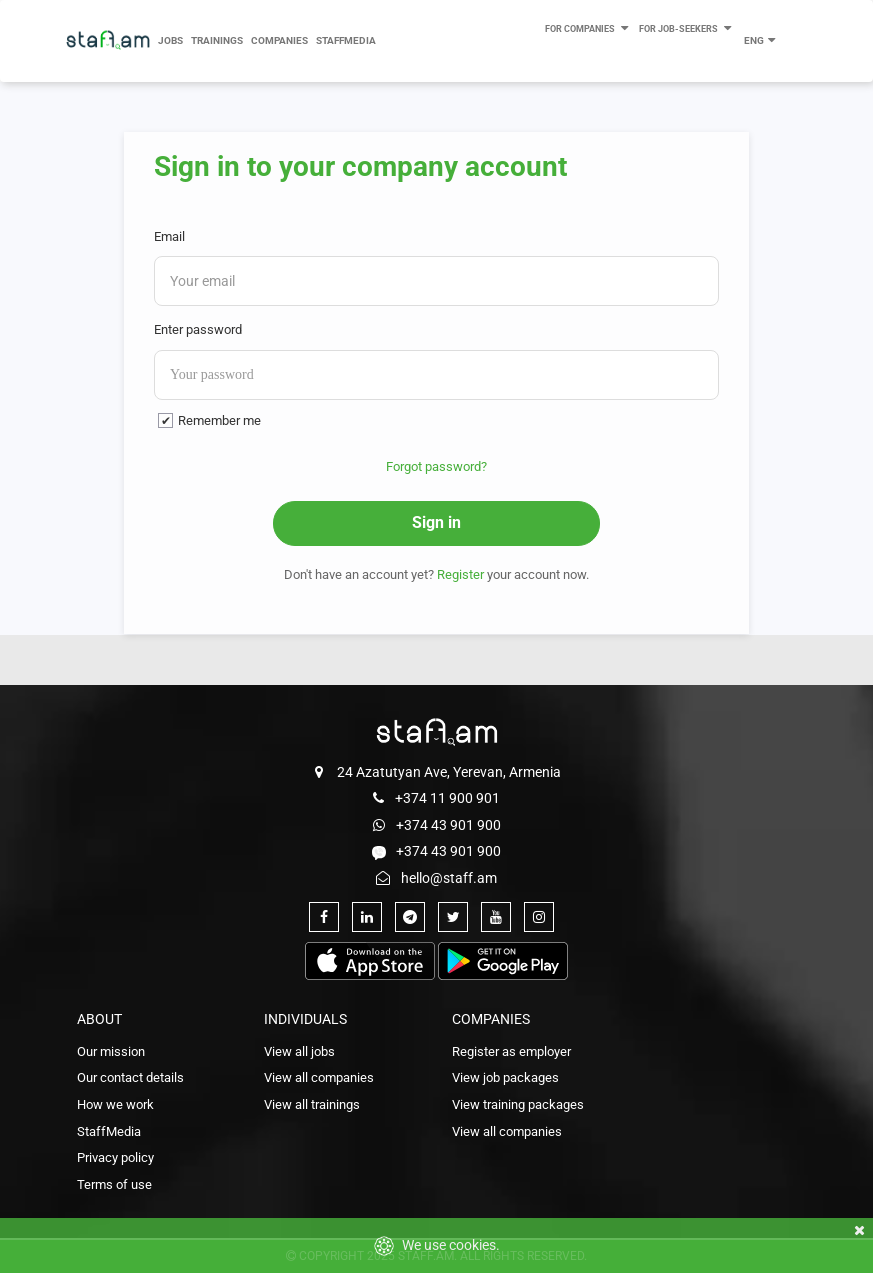 This screenshot has height=1273, width=873. Describe the element at coordinates (111, 1051) in the screenshot. I see `Our mission` at that location.